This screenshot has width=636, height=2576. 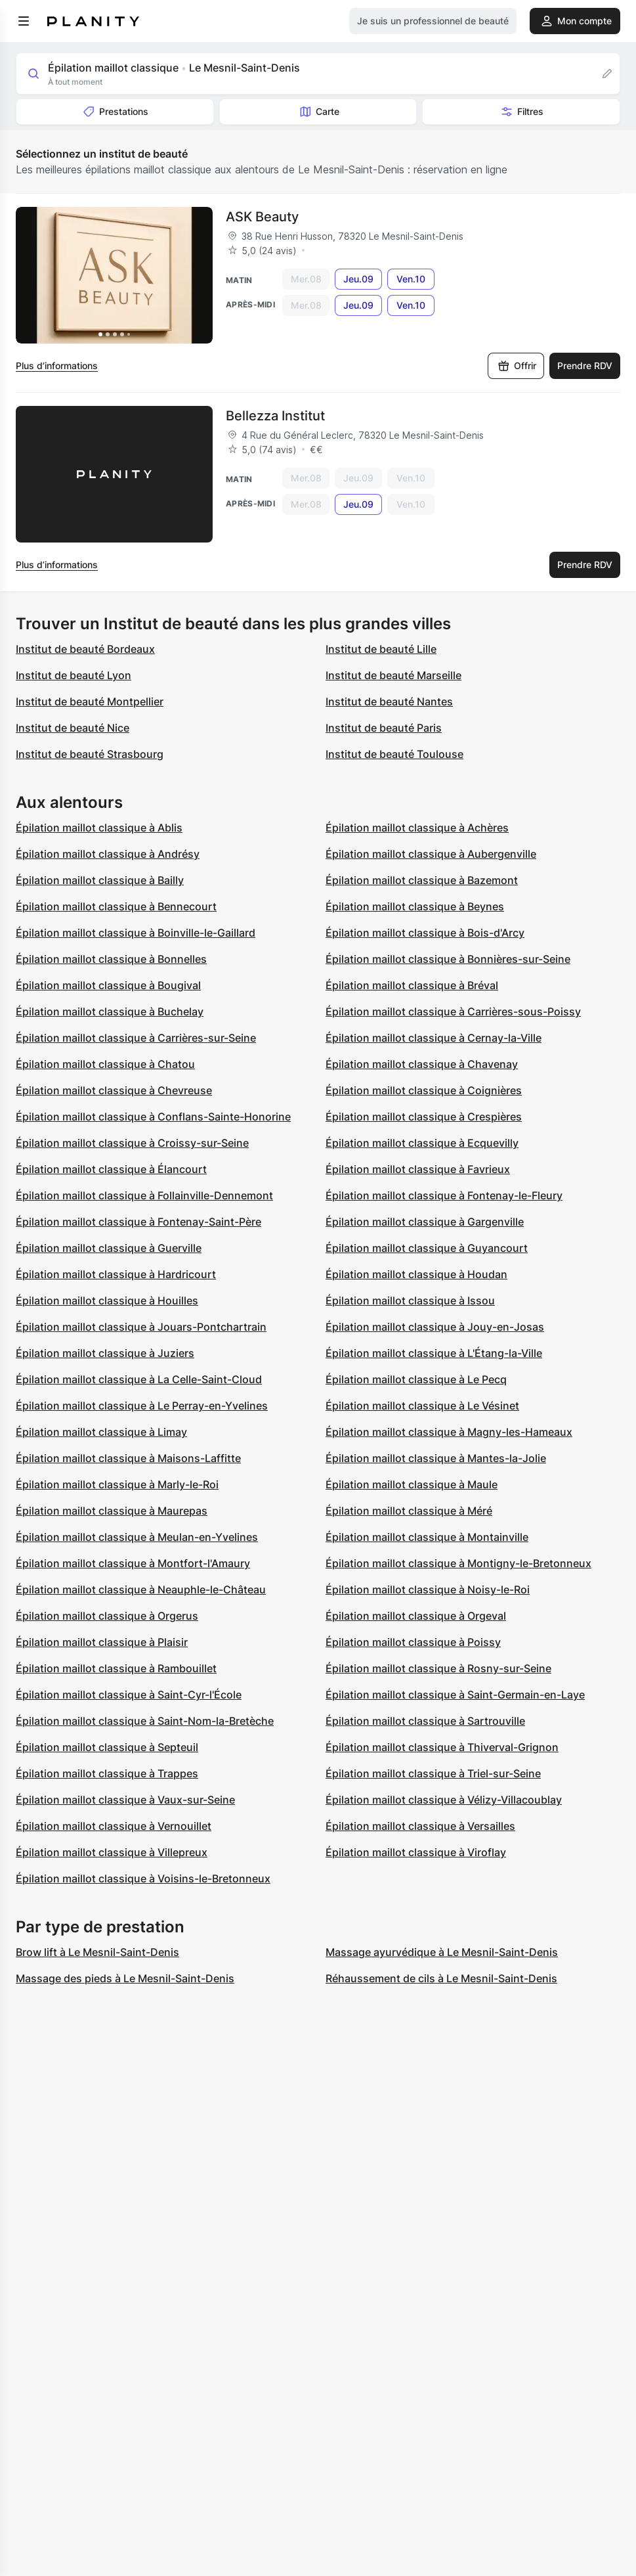 What do you see at coordinates (442, 1952) in the screenshot?
I see `Massage ayurvédique à Le Mesnil-Saint-Denis` at bounding box center [442, 1952].